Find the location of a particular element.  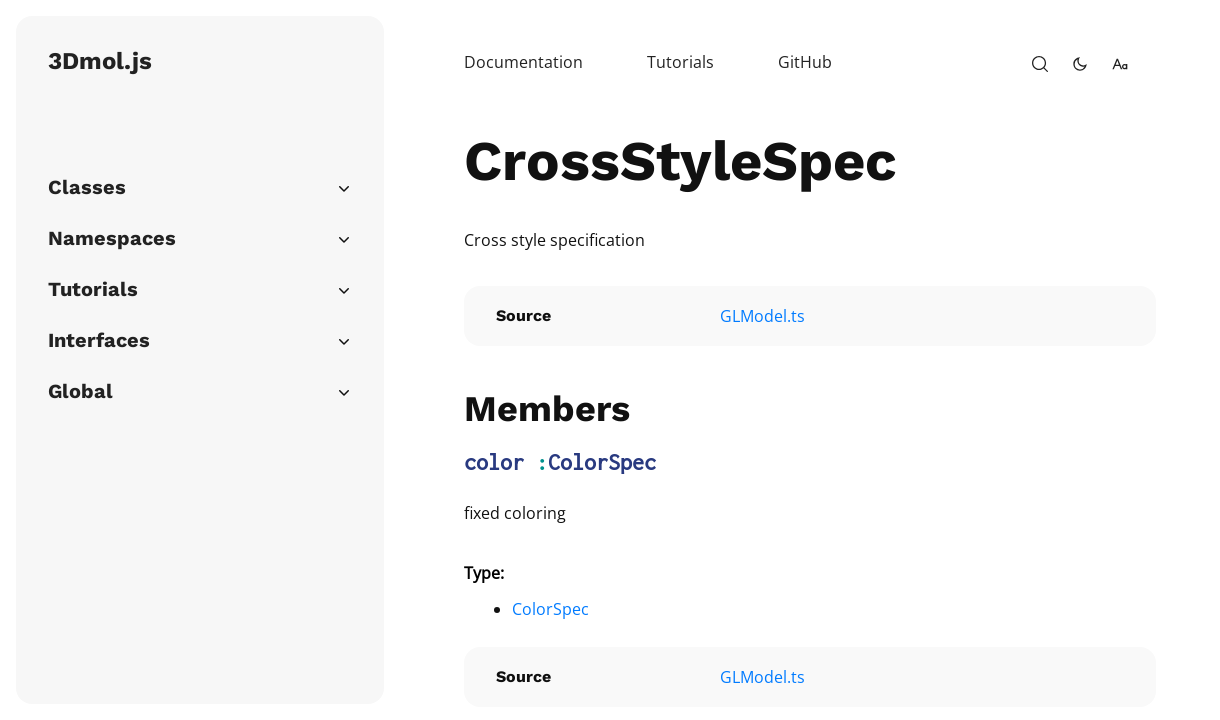

GitHub is located at coordinates (805, 62).